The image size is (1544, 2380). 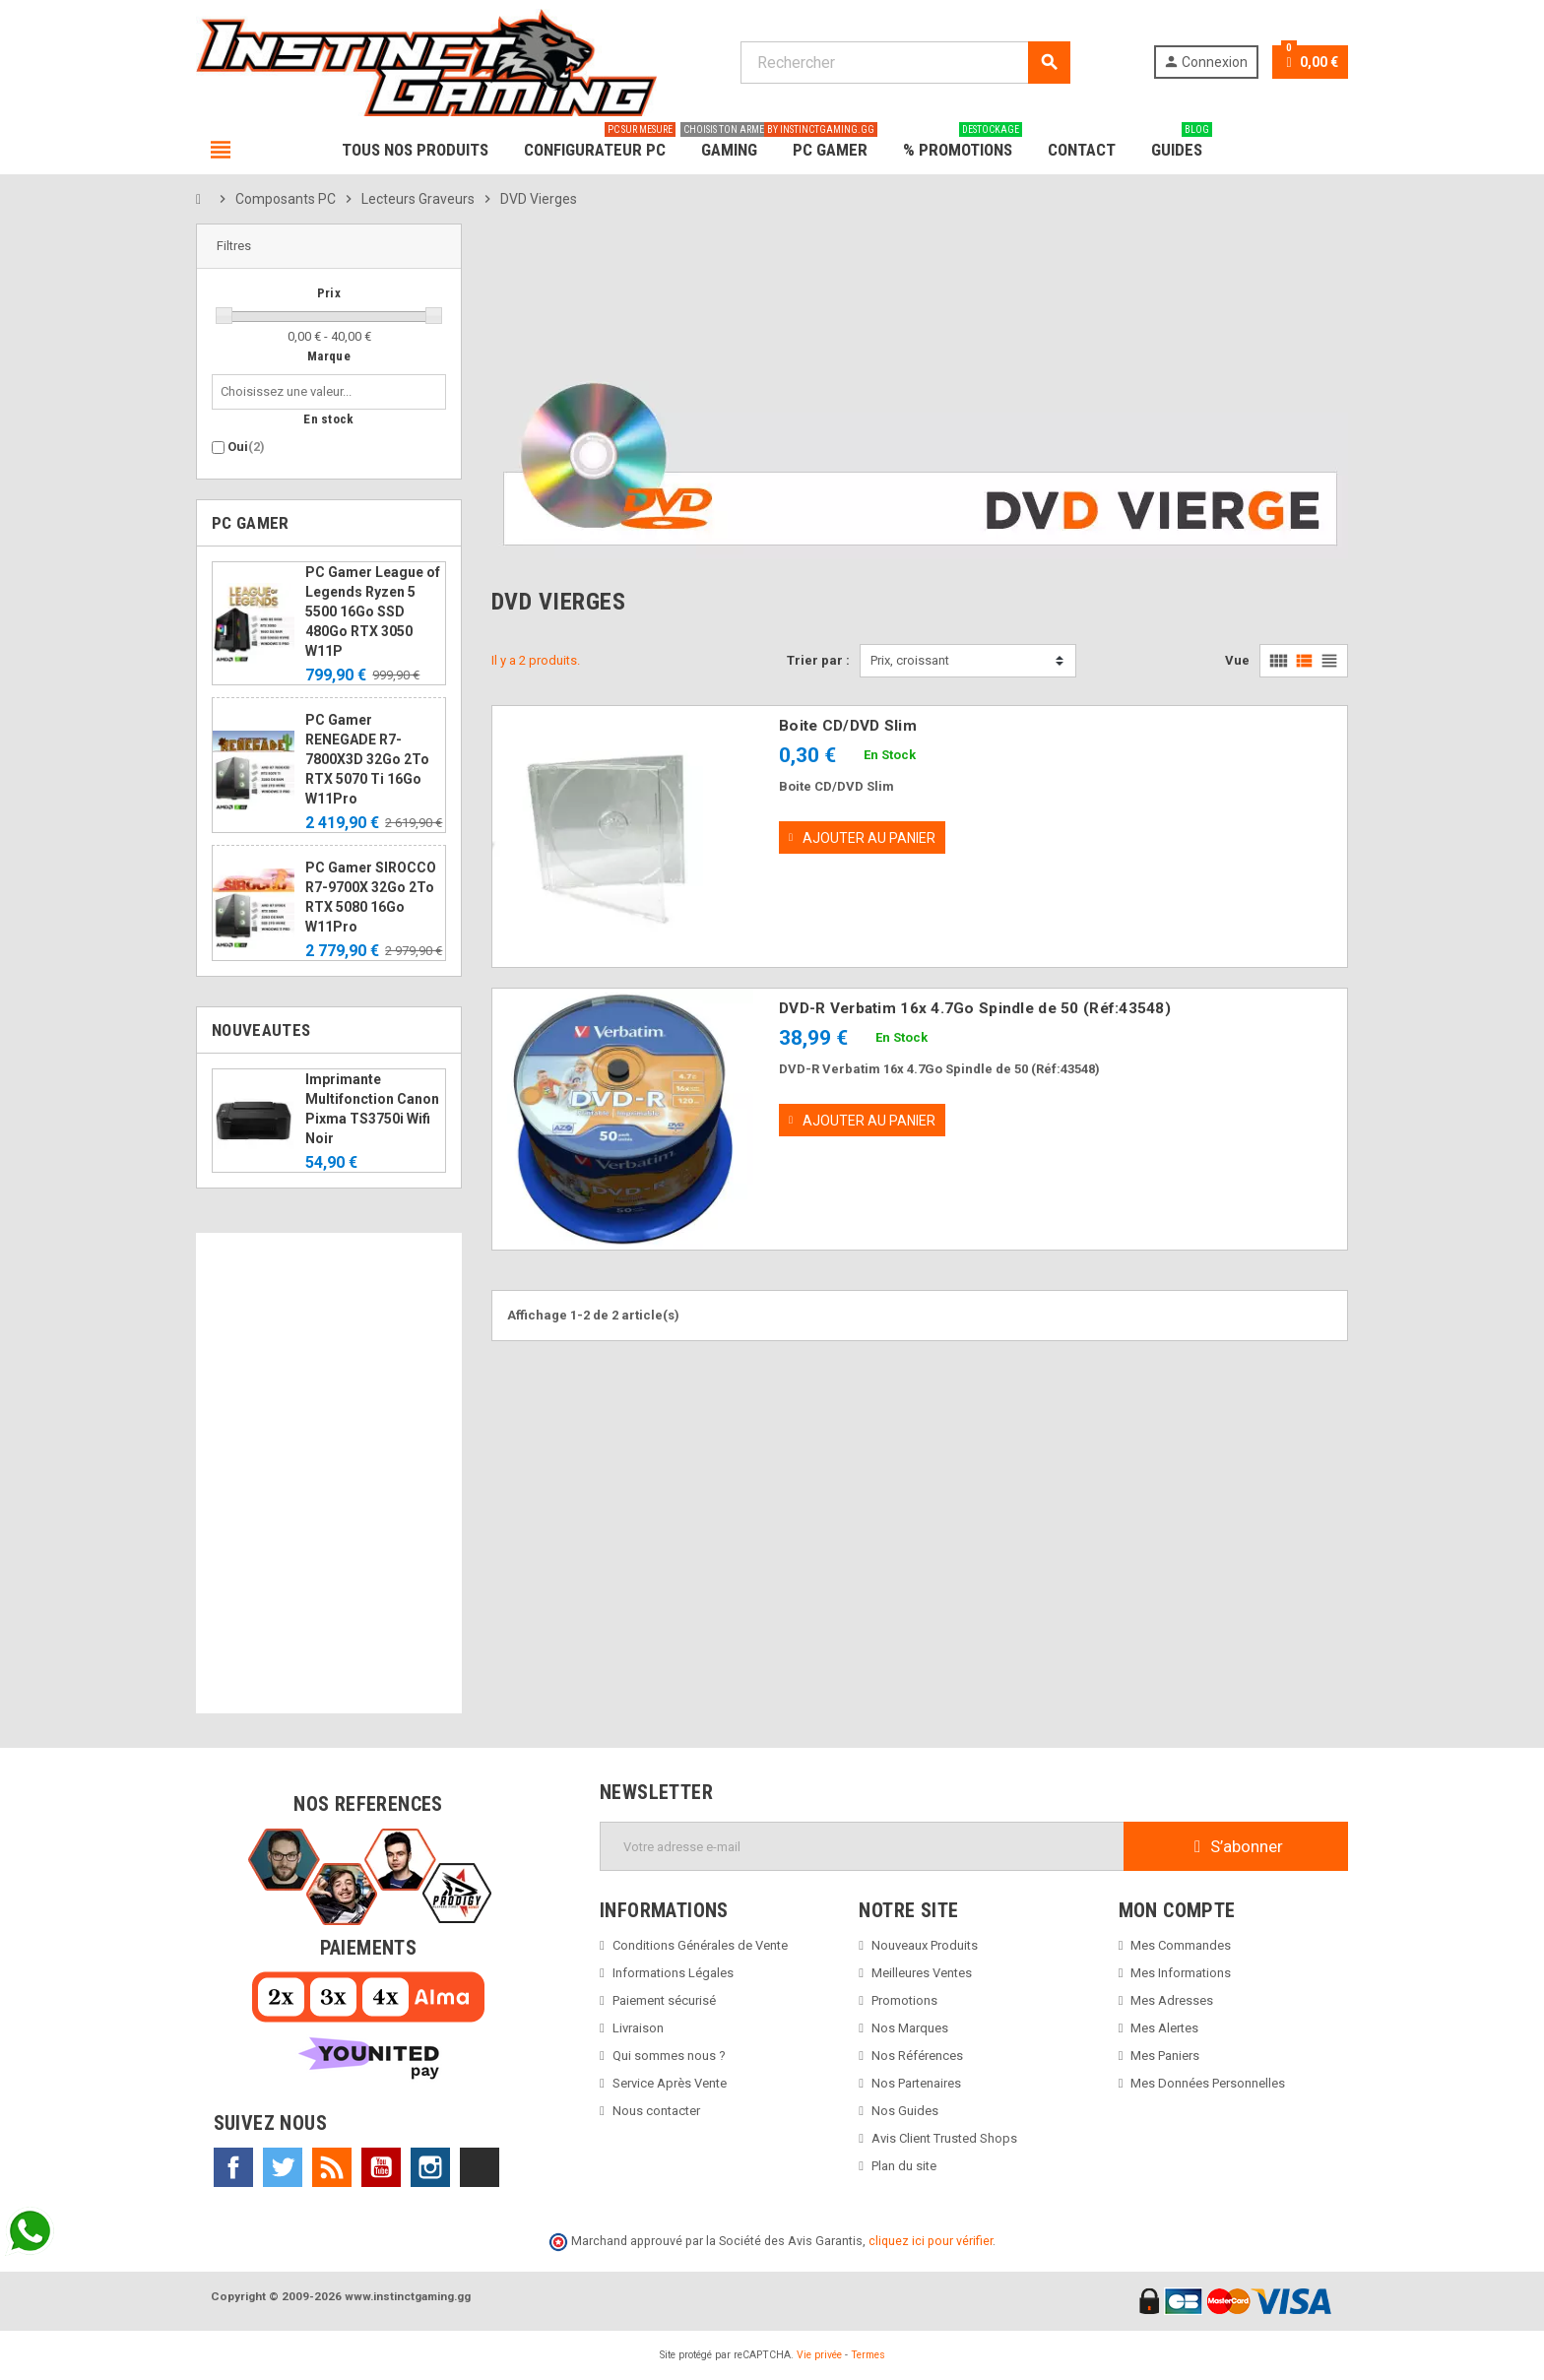 I want to click on Rss, so click(x=332, y=2167).